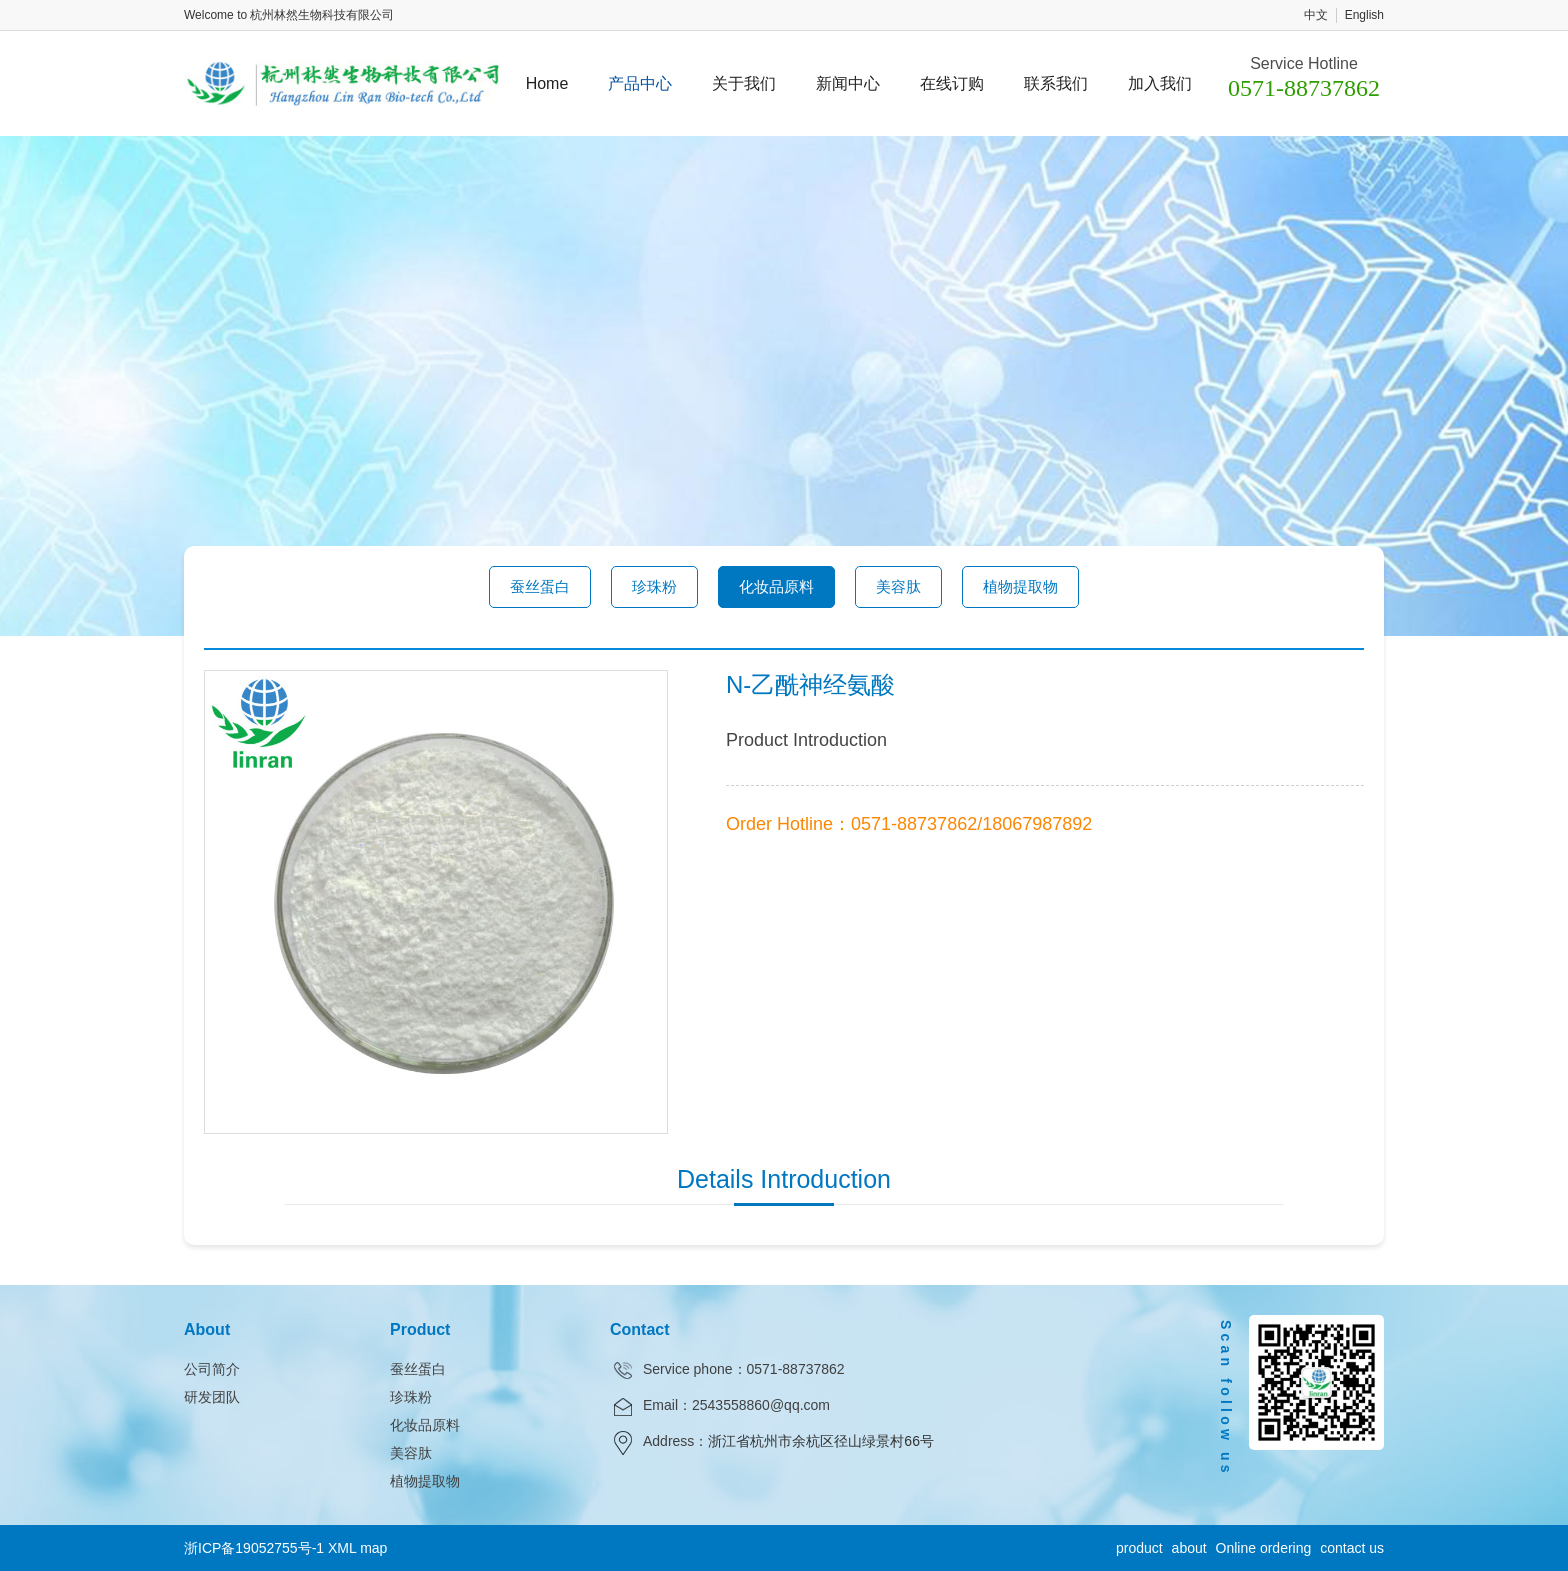  I want to click on 研发团队, so click(212, 1397).